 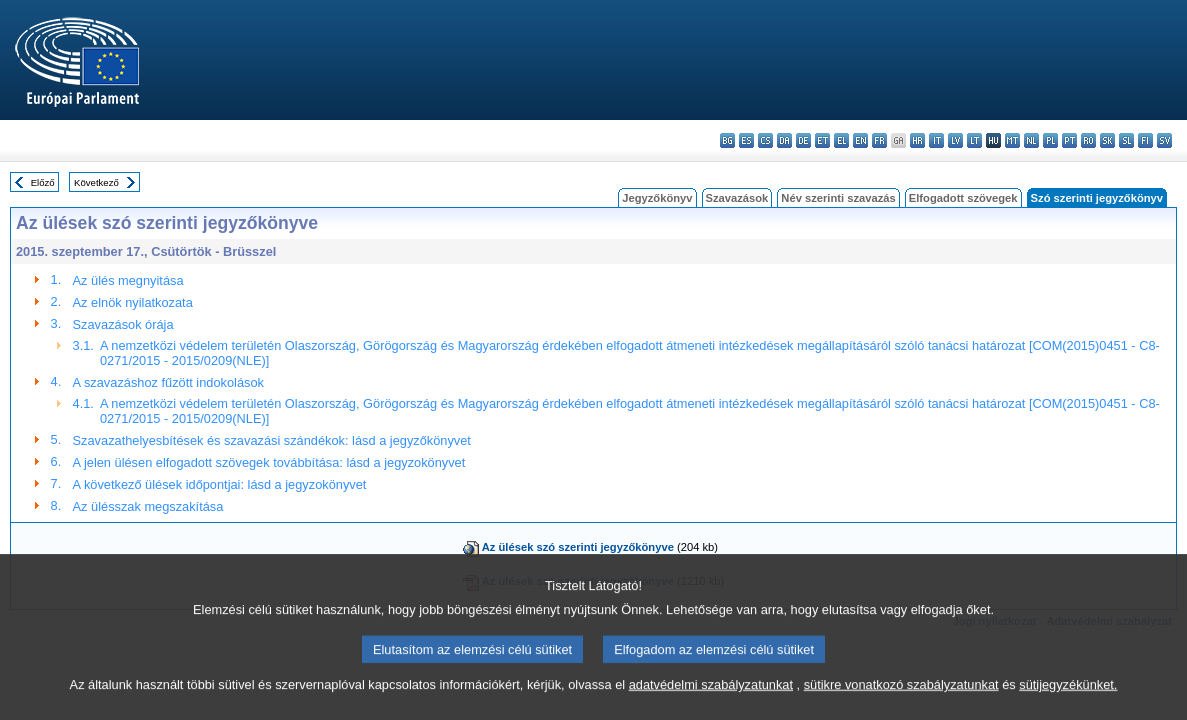 I want to click on sl - slovenščina, so click(x=1126, y=140).